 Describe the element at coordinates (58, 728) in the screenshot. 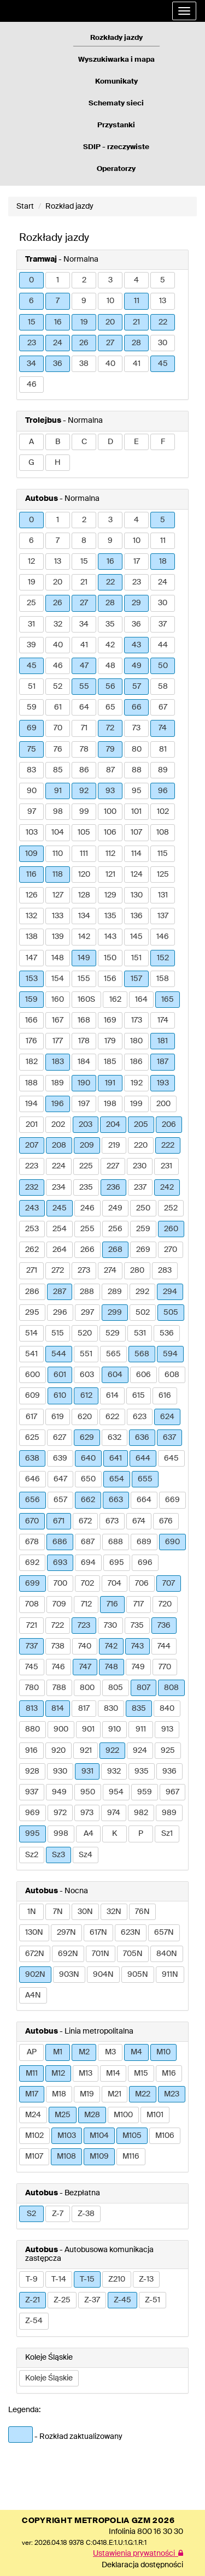

I see `70 [button]` at that location.